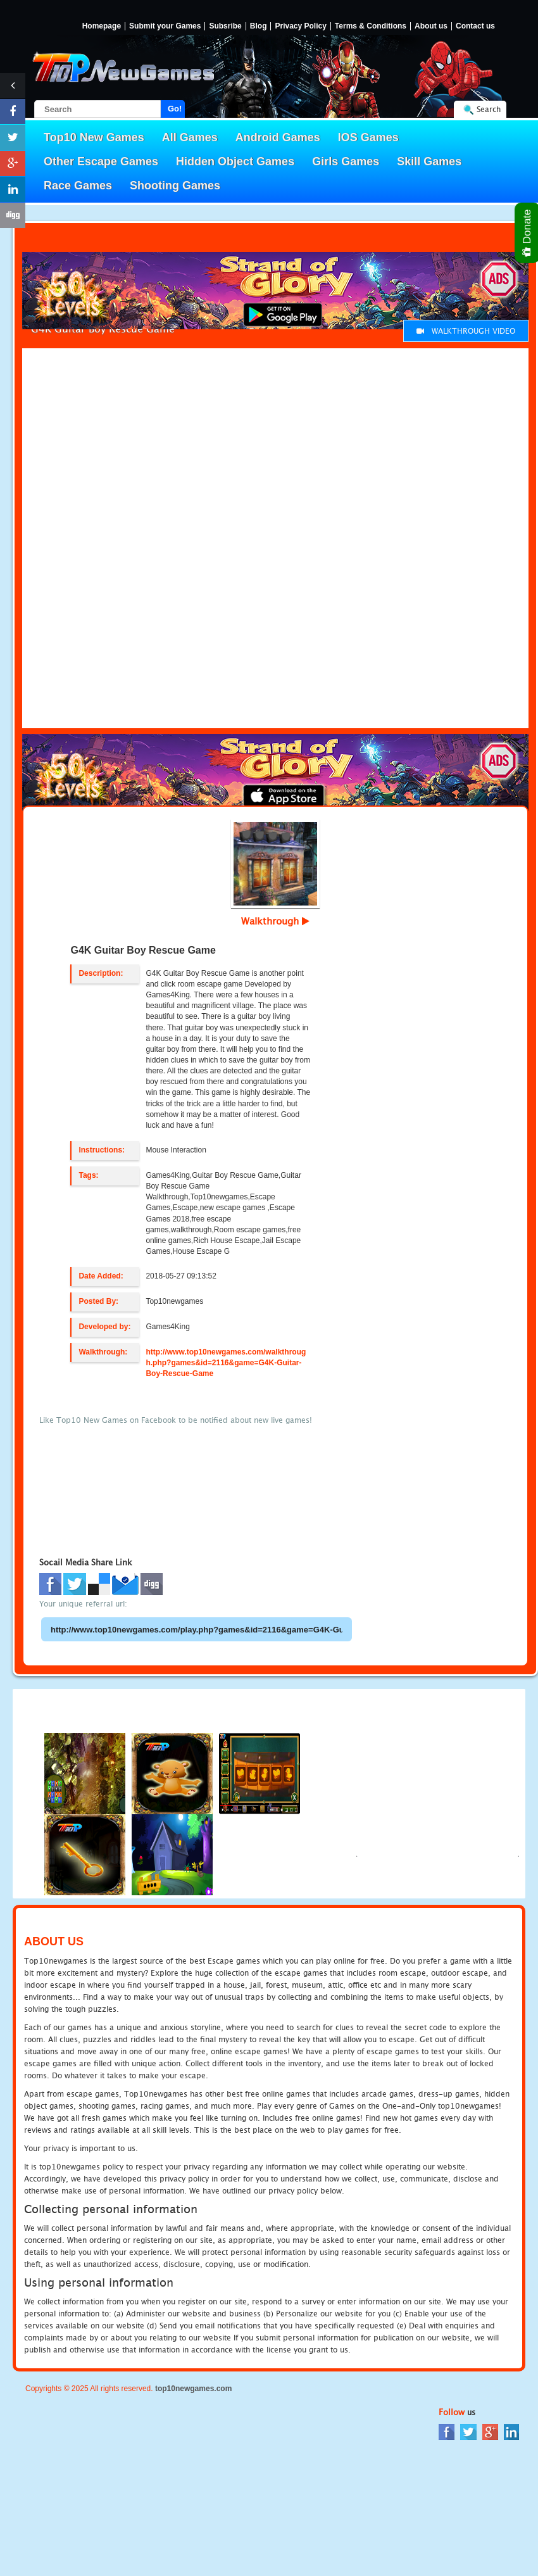 The image size is (538, 2576). I want to click on Donate, so click(528, 232).